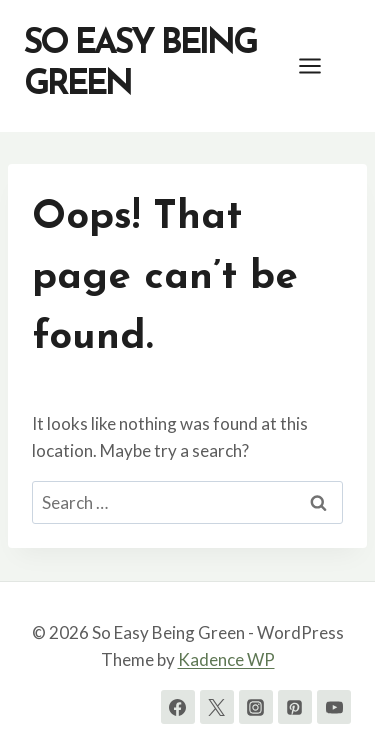 The width and height of the screenshot is (375, 749). I want to click on [YouTube], so click(334, 707).